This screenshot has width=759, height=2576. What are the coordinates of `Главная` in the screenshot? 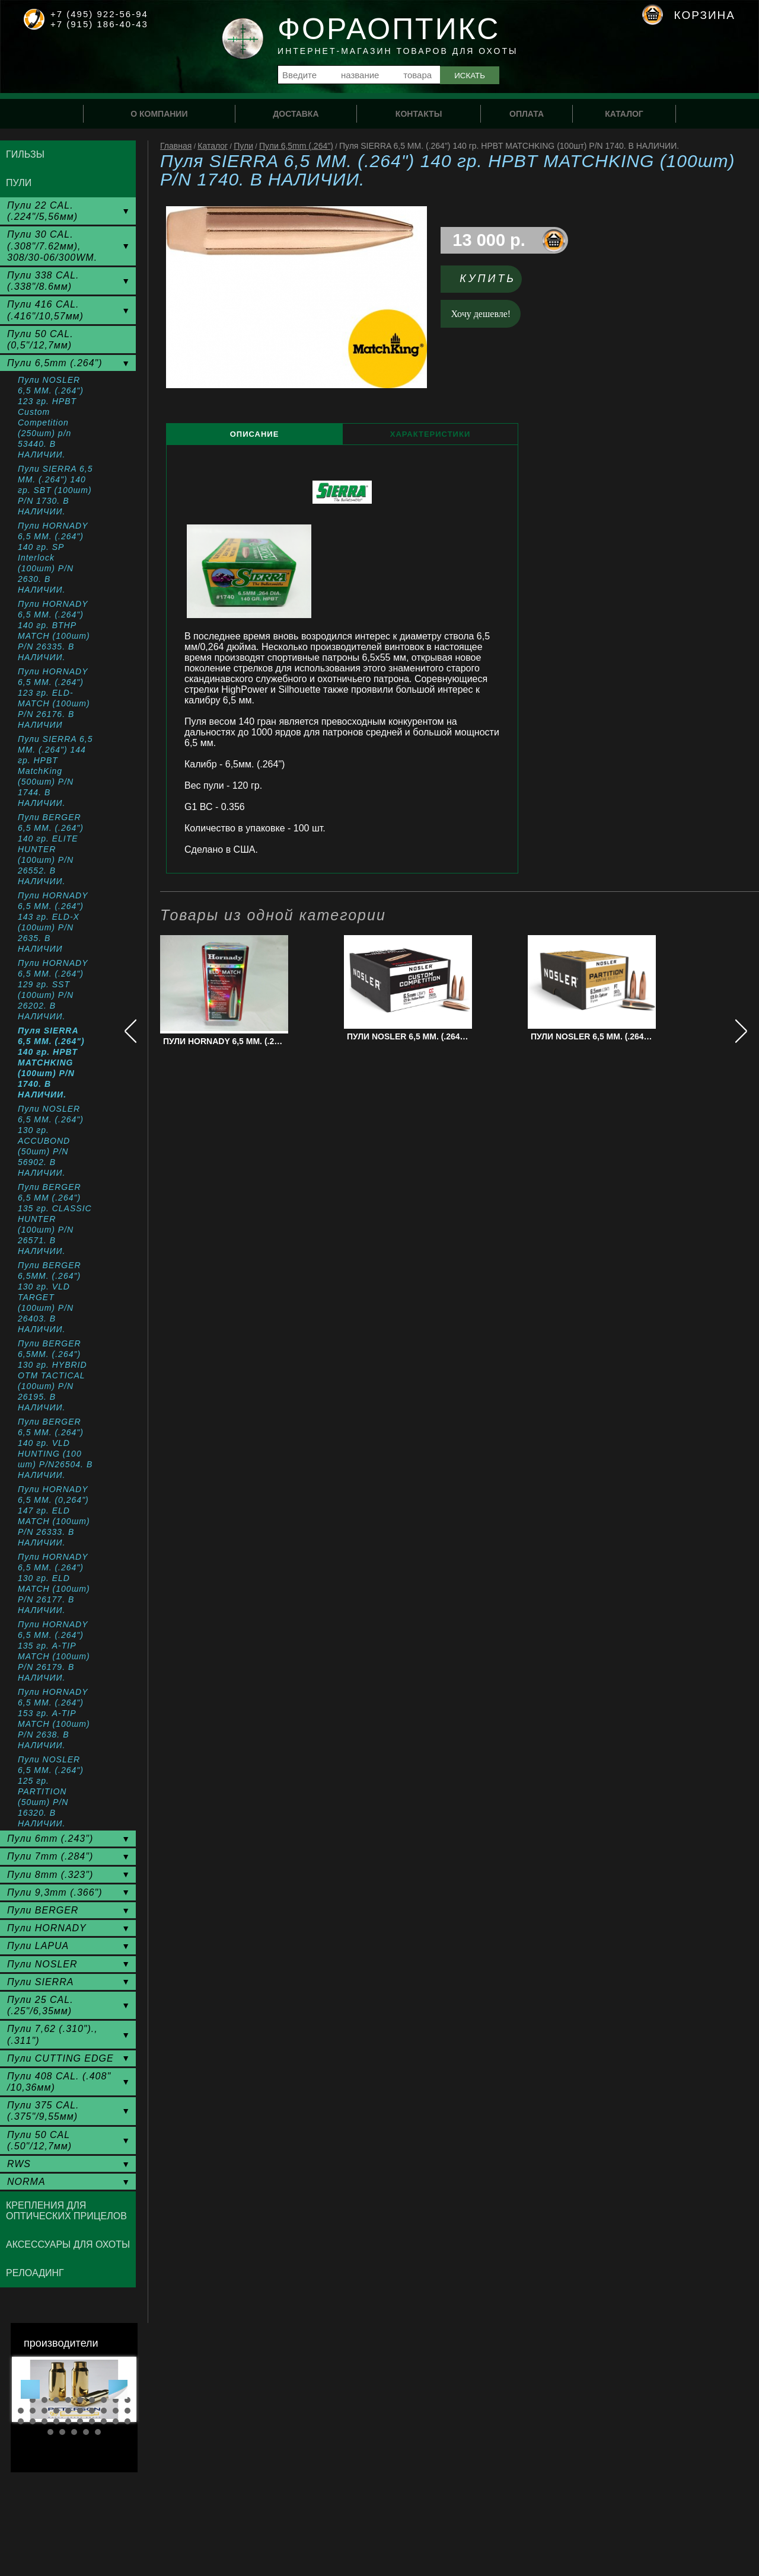 It's located at (176, 146).